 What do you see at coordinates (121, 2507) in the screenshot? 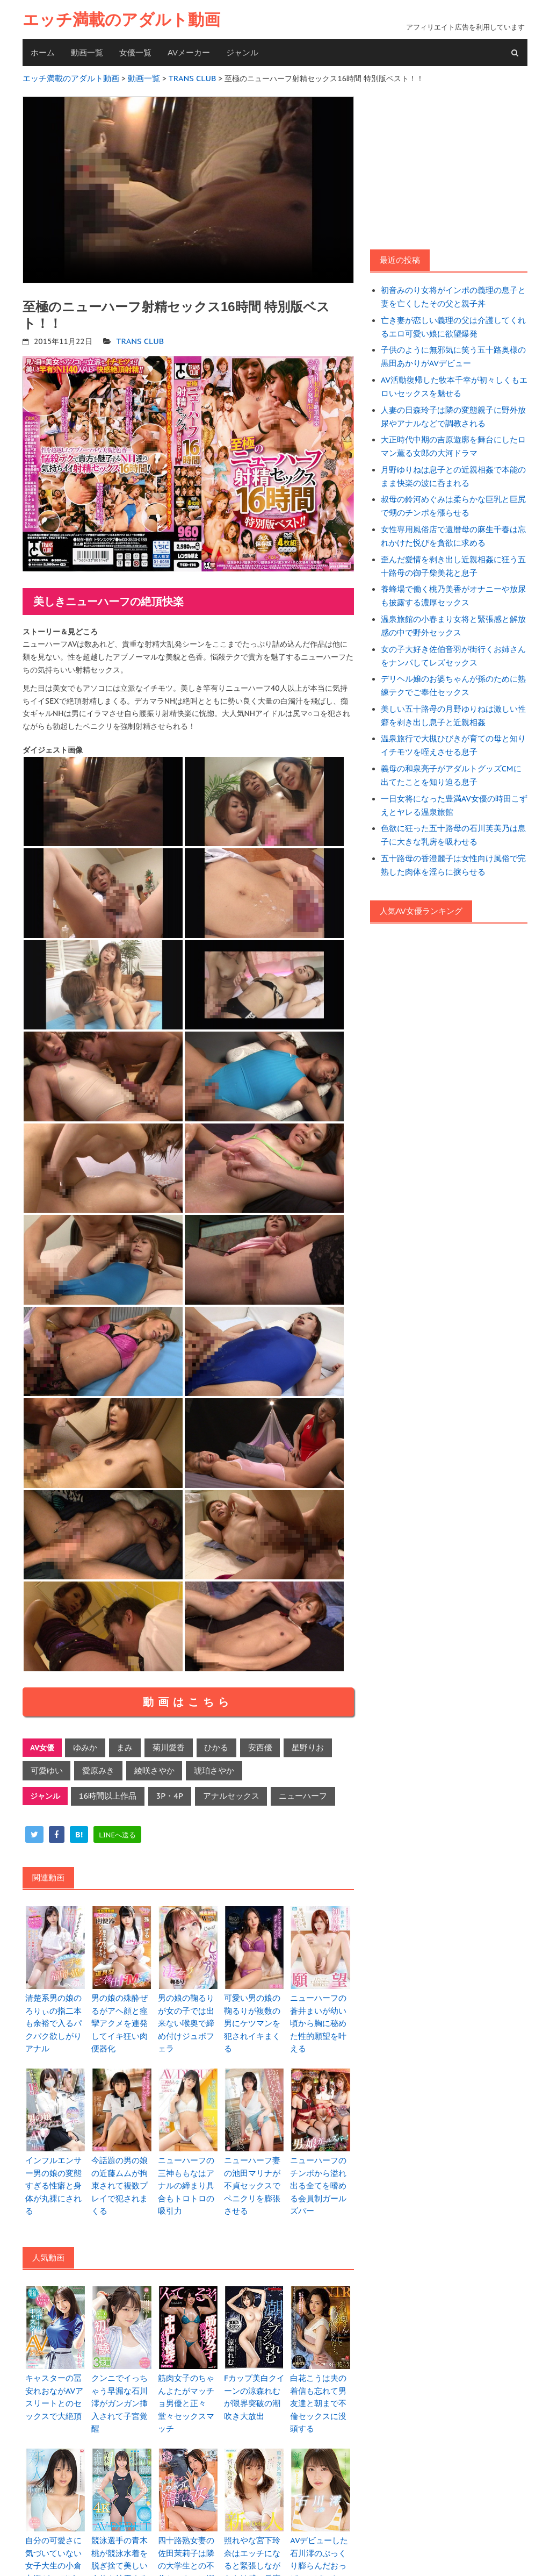
I see `競泳選手の青木桃が競泳水着を脱ぎ捨て美しい肉体を披露する` at bounding box center [121, 2507].